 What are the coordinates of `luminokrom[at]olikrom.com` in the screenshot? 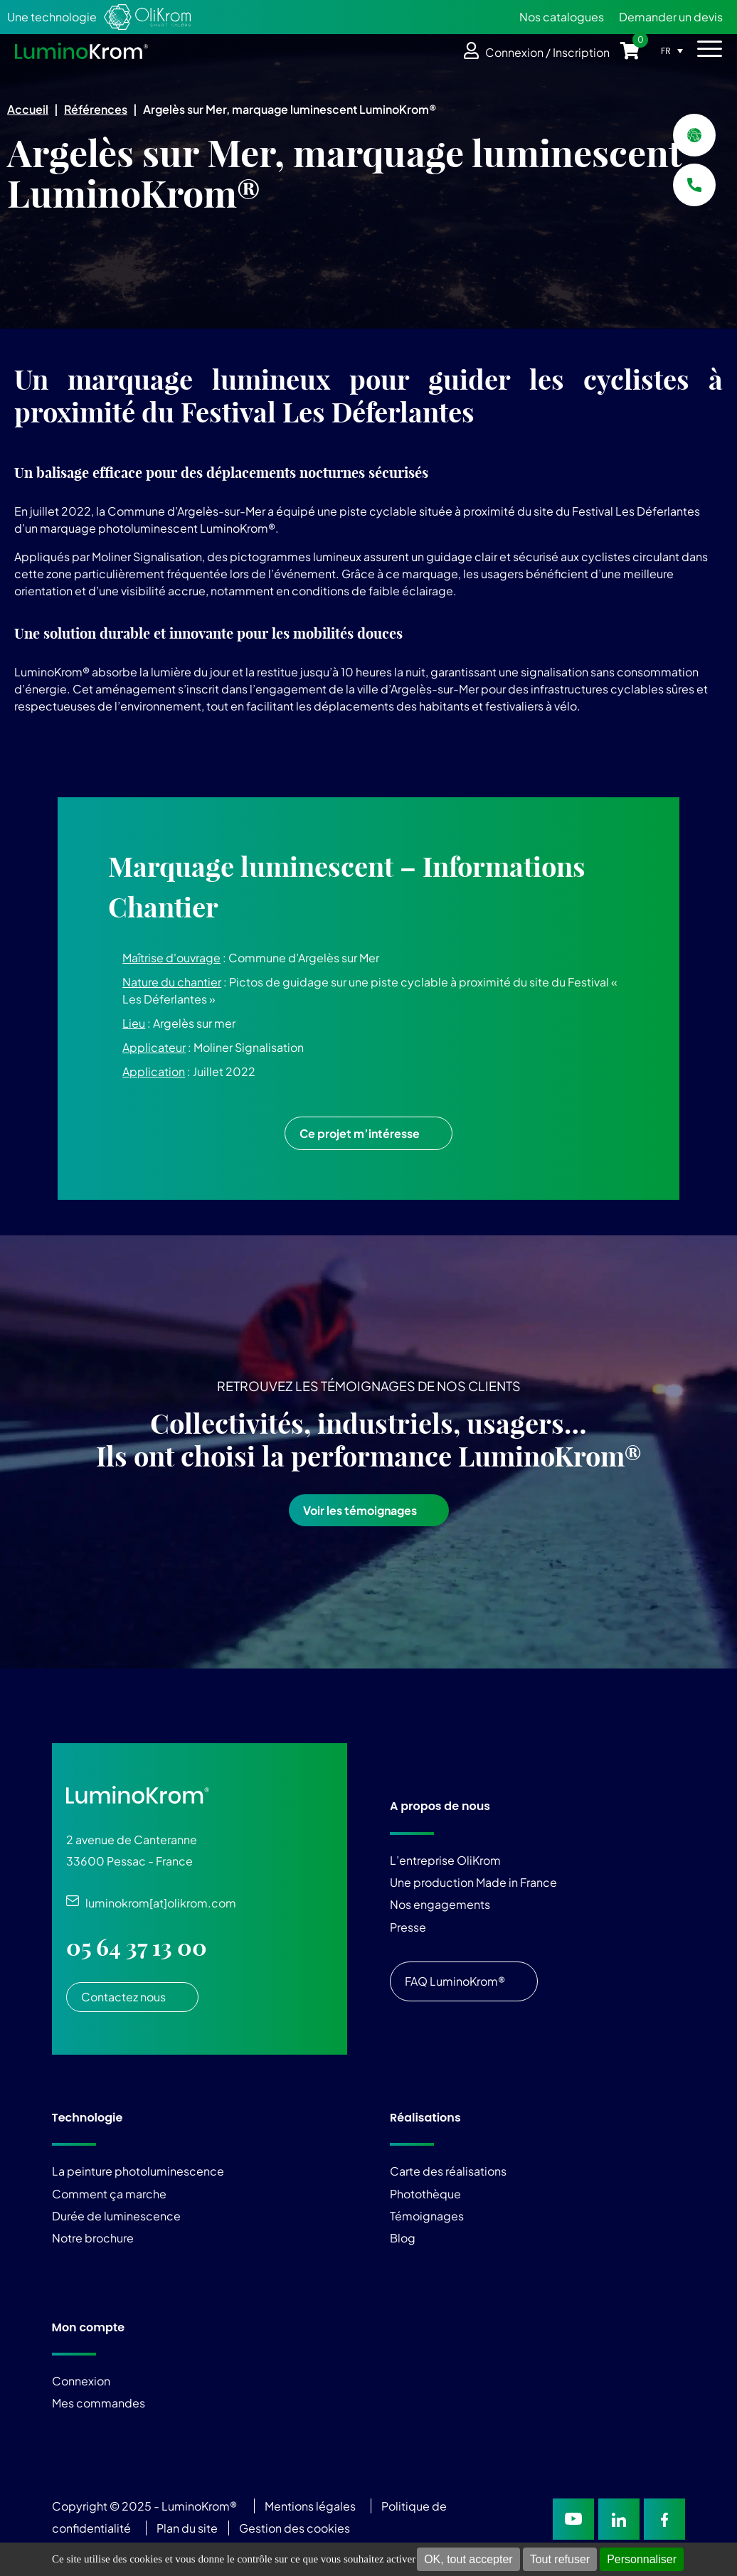 It's located at (157, 1902).